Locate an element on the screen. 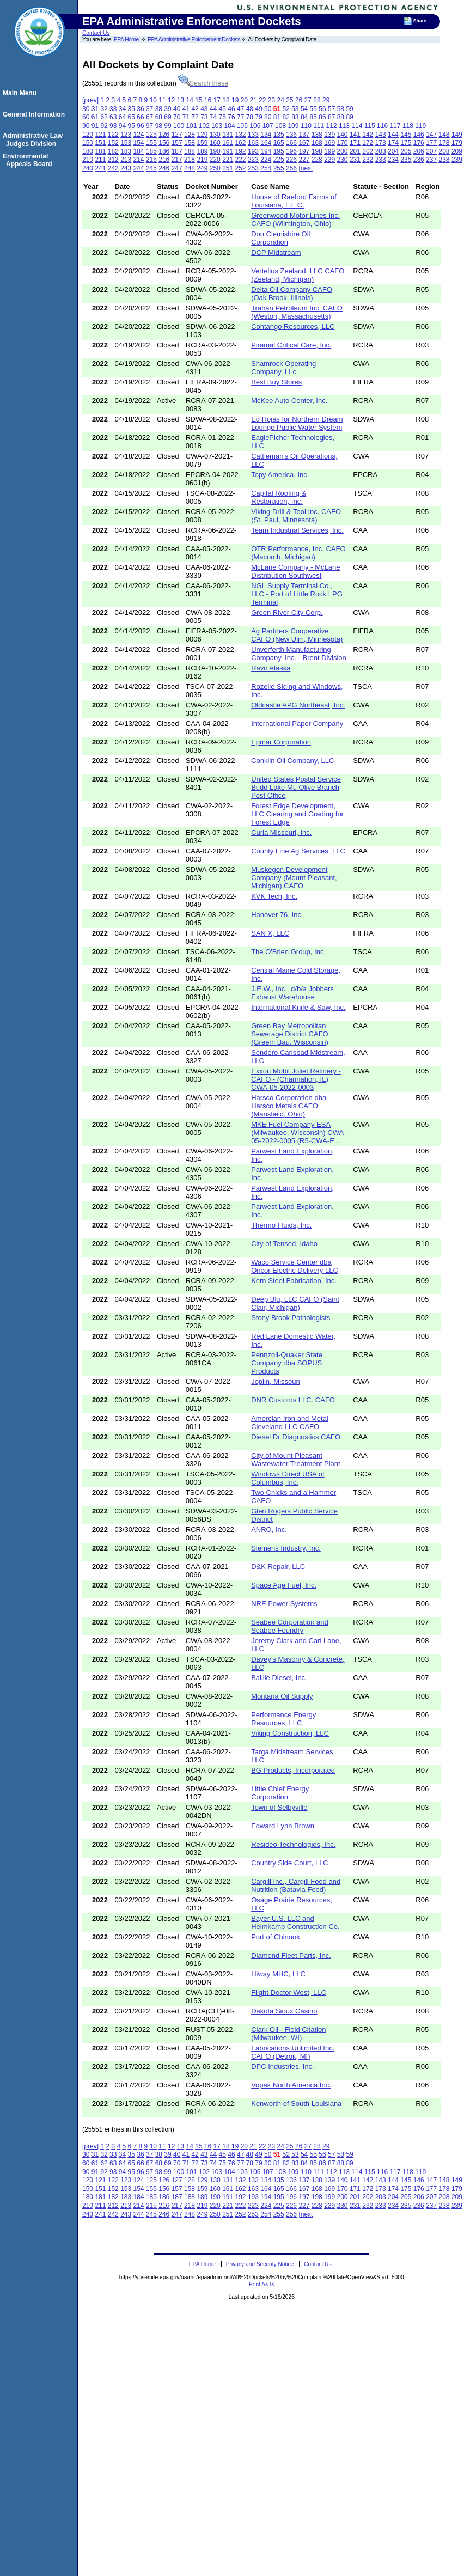 This screenshot has width=464, height=2576. Hanover 76, Inc. is located at coordinates (277, 915).